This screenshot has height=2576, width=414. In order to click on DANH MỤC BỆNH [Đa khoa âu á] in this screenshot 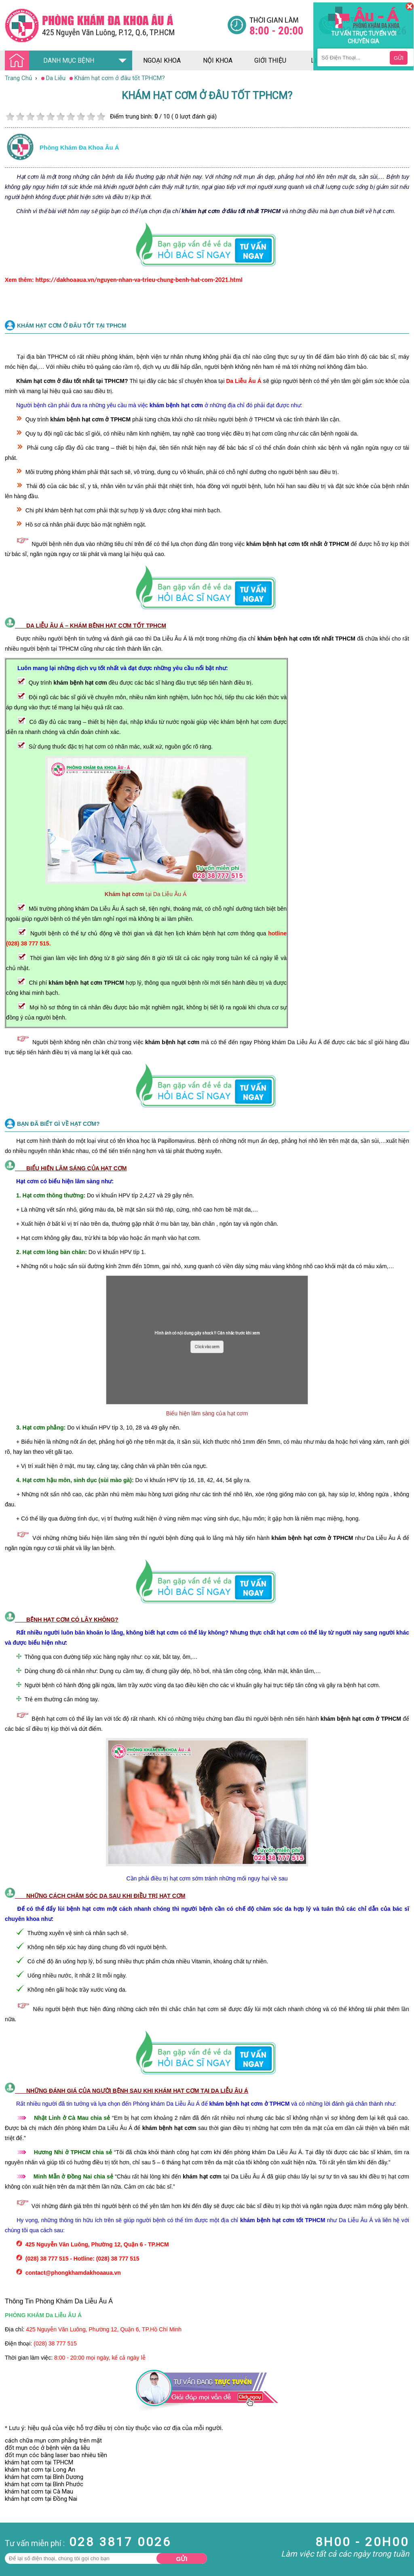, I will do `click(51, 61)`.